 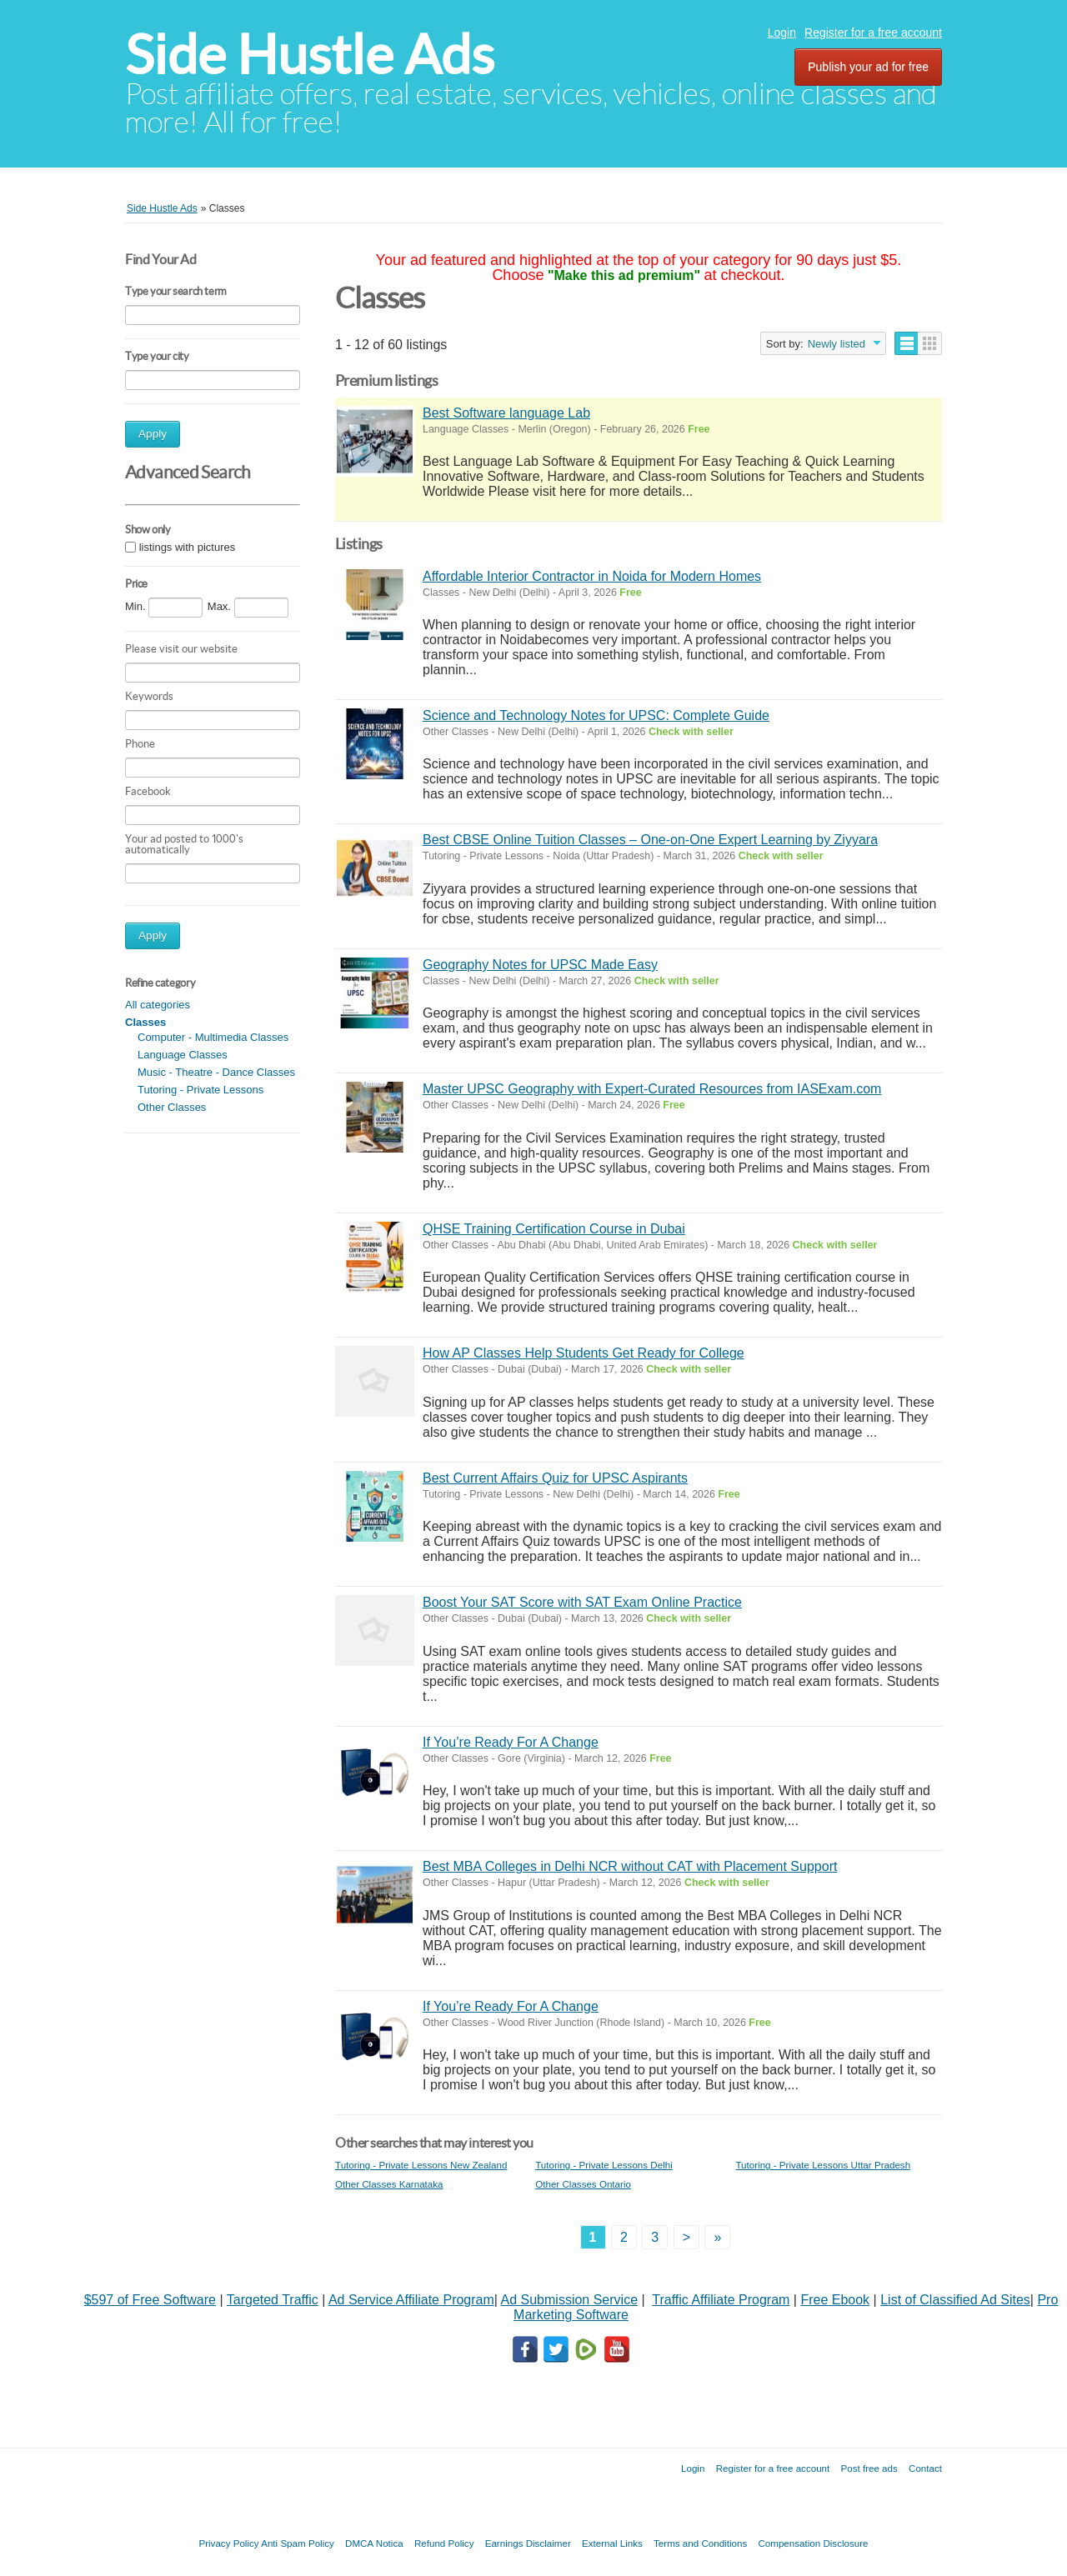 I want to click on How AP Classes Help Students Get Ready for College, so click(x=583, y=1353).